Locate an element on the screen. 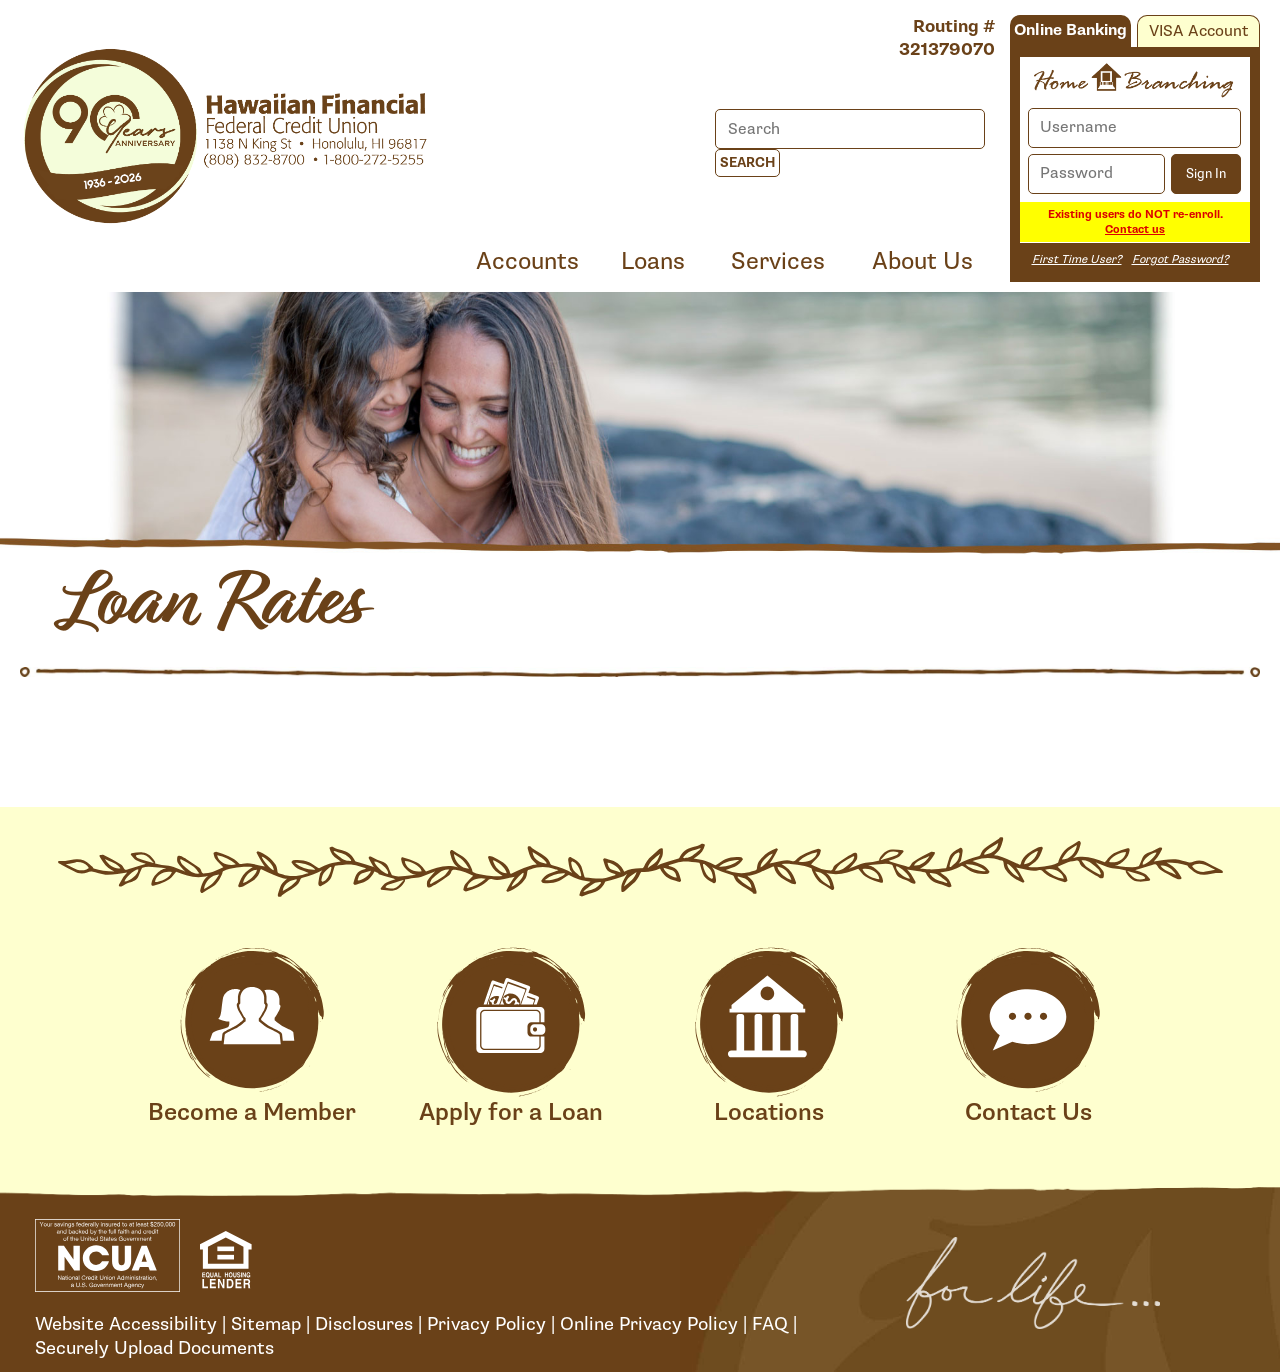 Image resolution: width=1280 pixels, height=1372 pixels. Locations is located at coordinates (769, 1037).